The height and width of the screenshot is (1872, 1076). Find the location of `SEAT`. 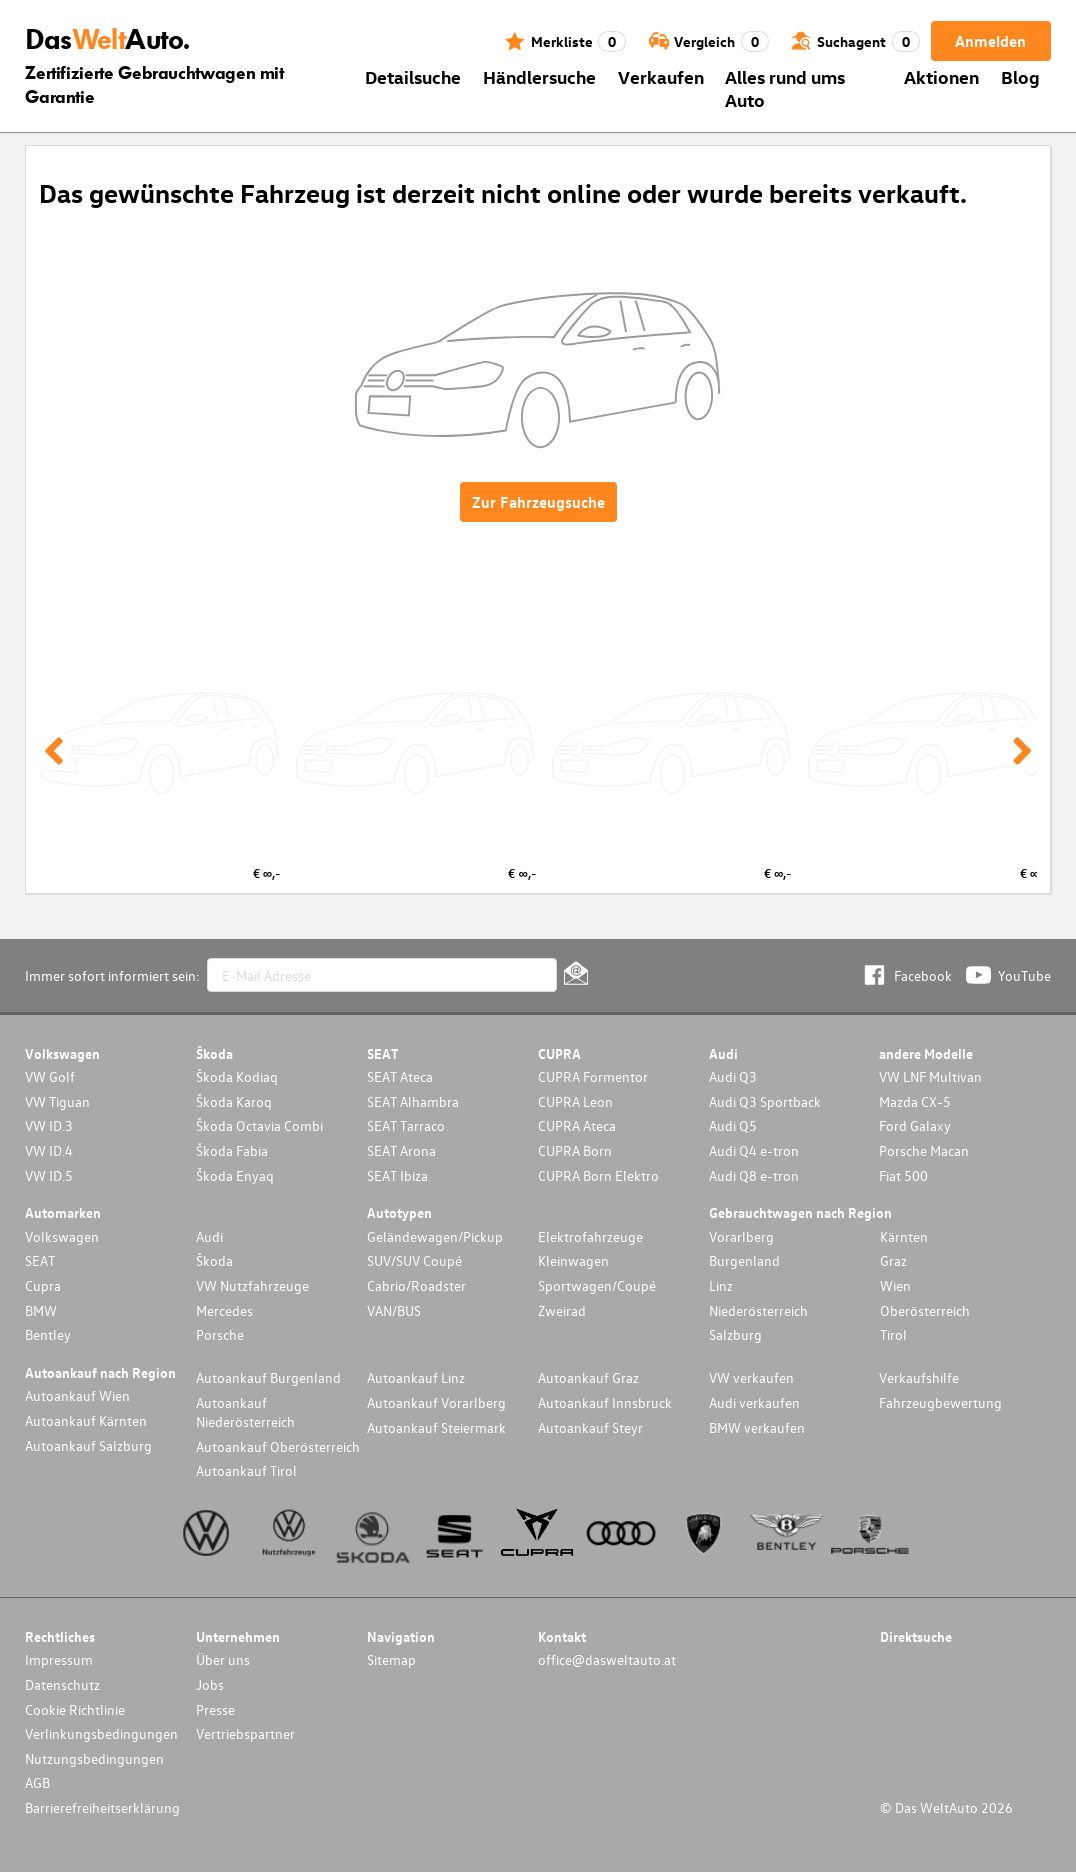

SEAT is located at coordinates (40, 1260).